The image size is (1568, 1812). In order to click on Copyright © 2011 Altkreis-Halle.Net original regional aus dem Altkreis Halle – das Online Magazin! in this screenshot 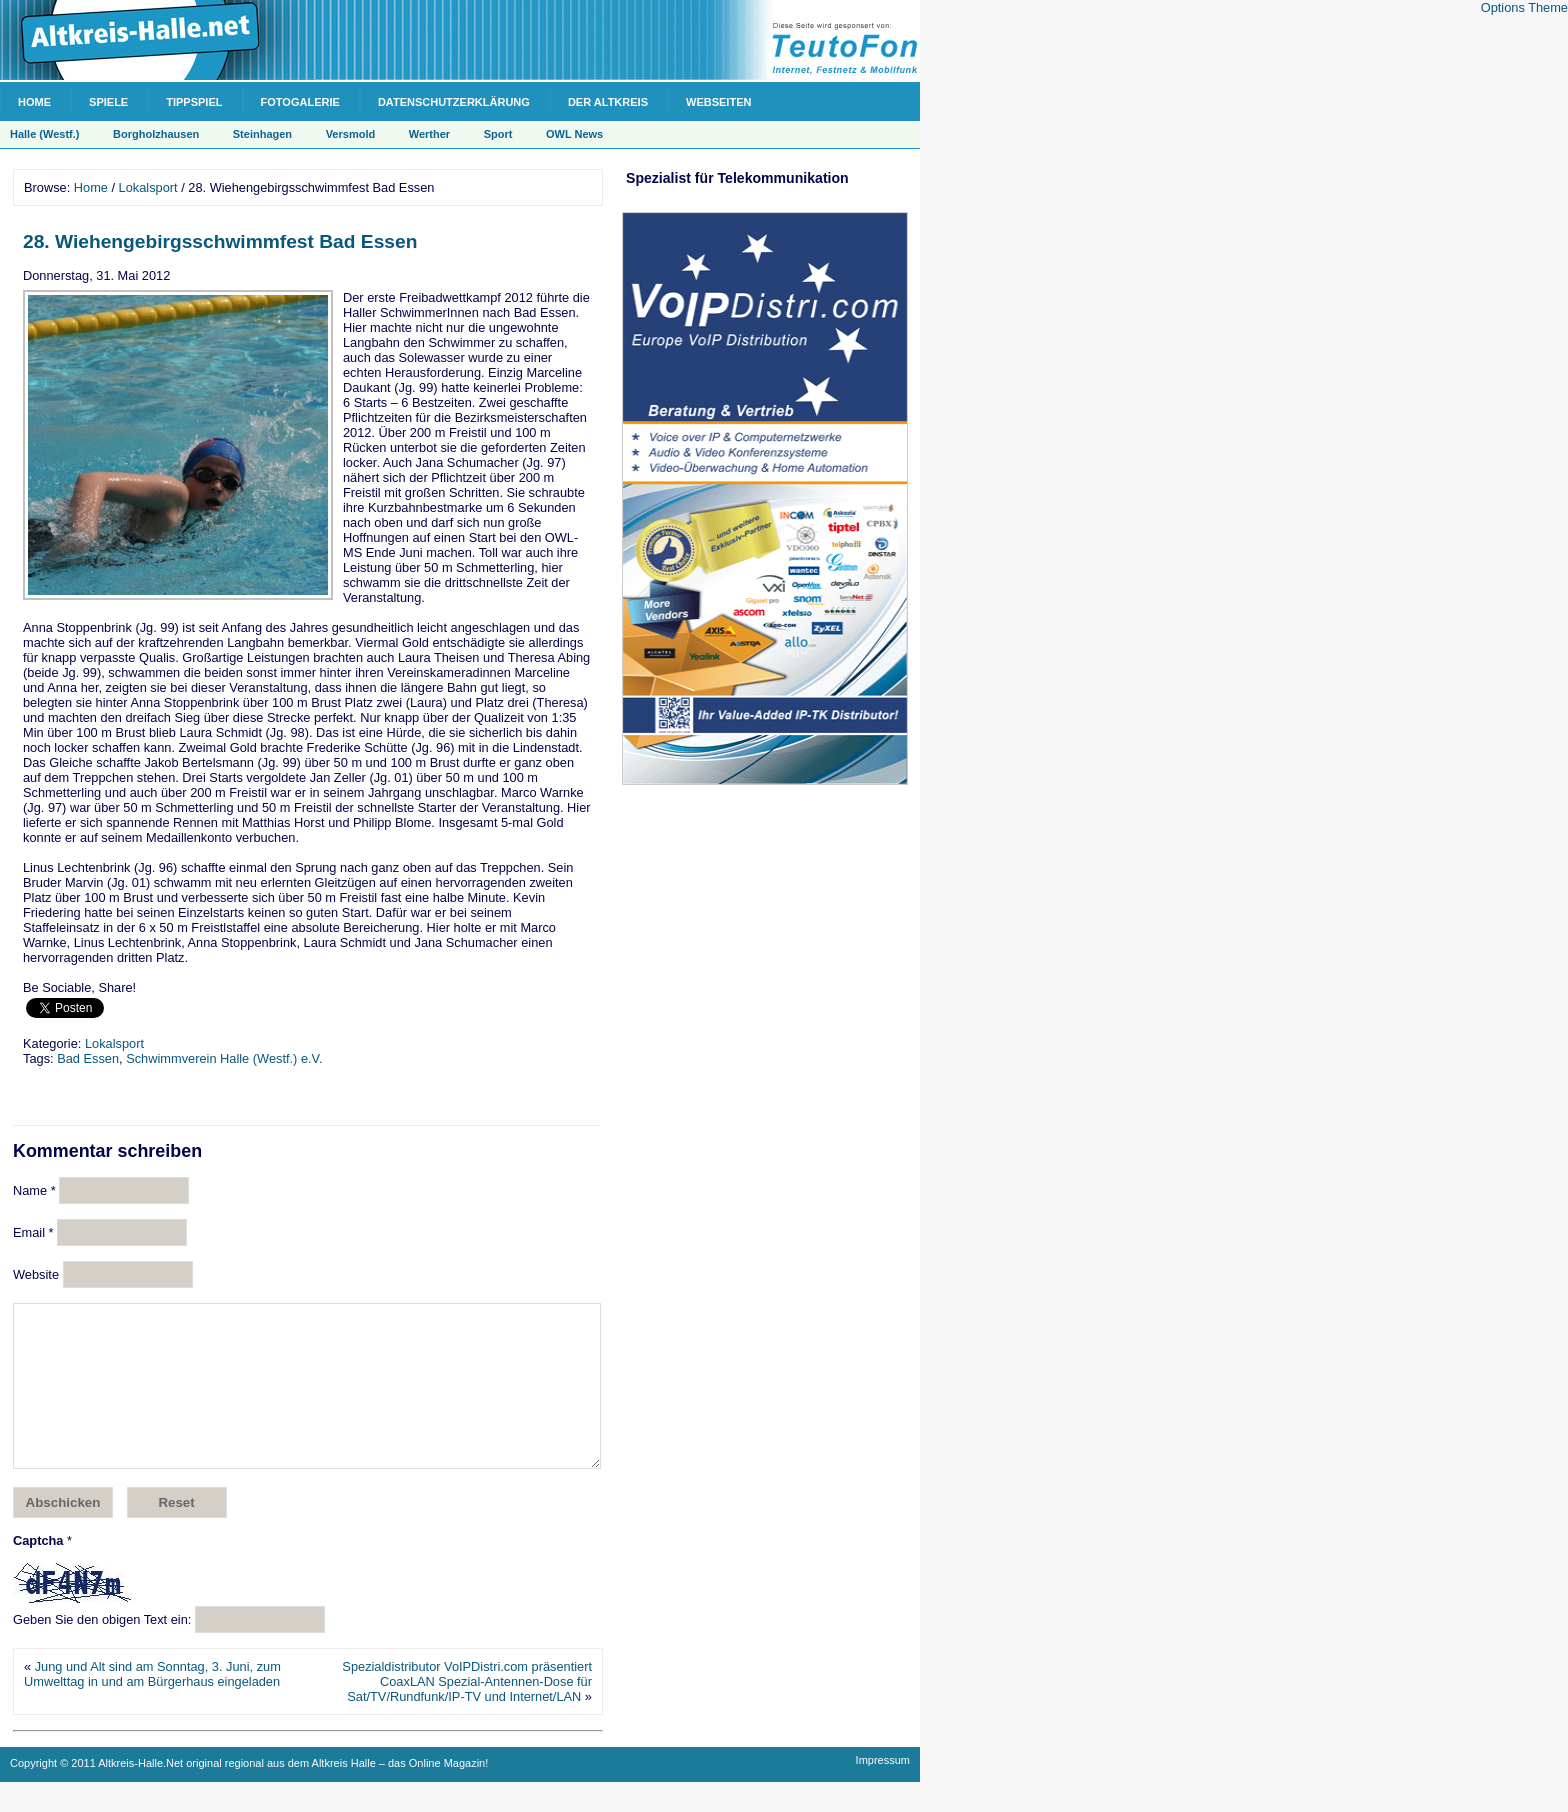, I will do `click(249, 1793)`.